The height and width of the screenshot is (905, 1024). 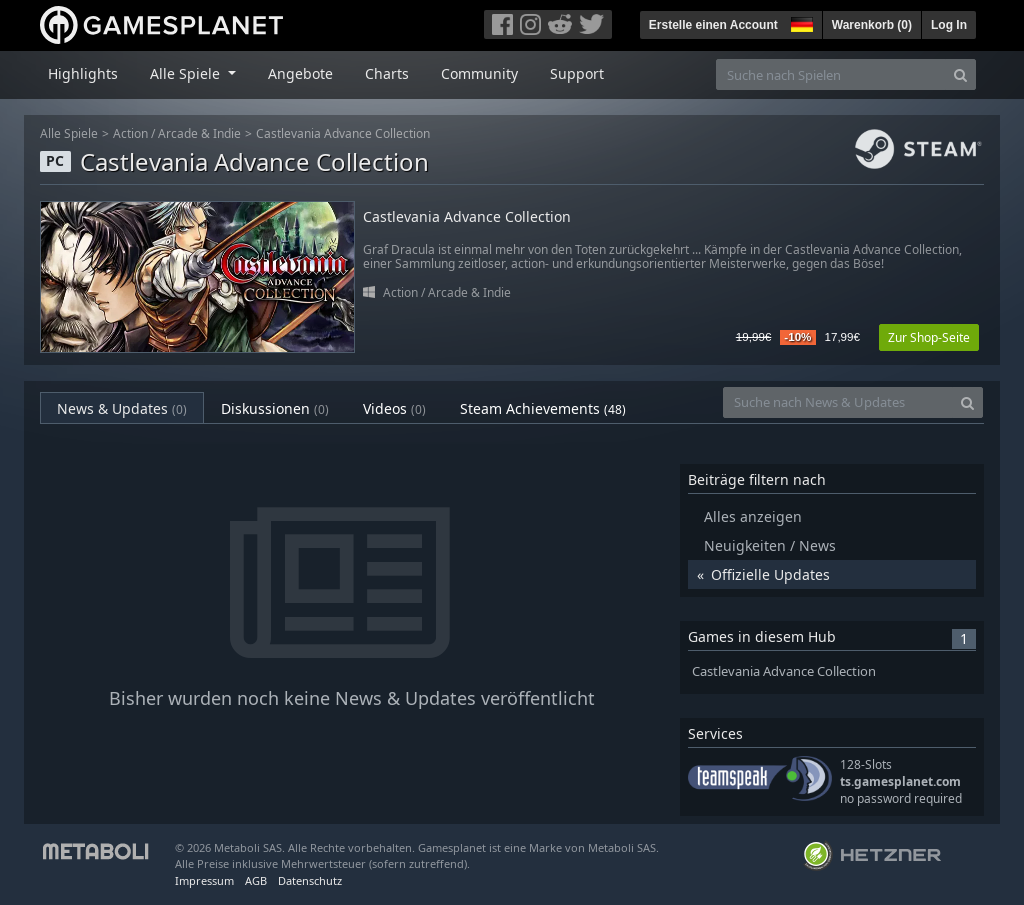 I want to click on Alle Spiele, so click(x=69, y=133).